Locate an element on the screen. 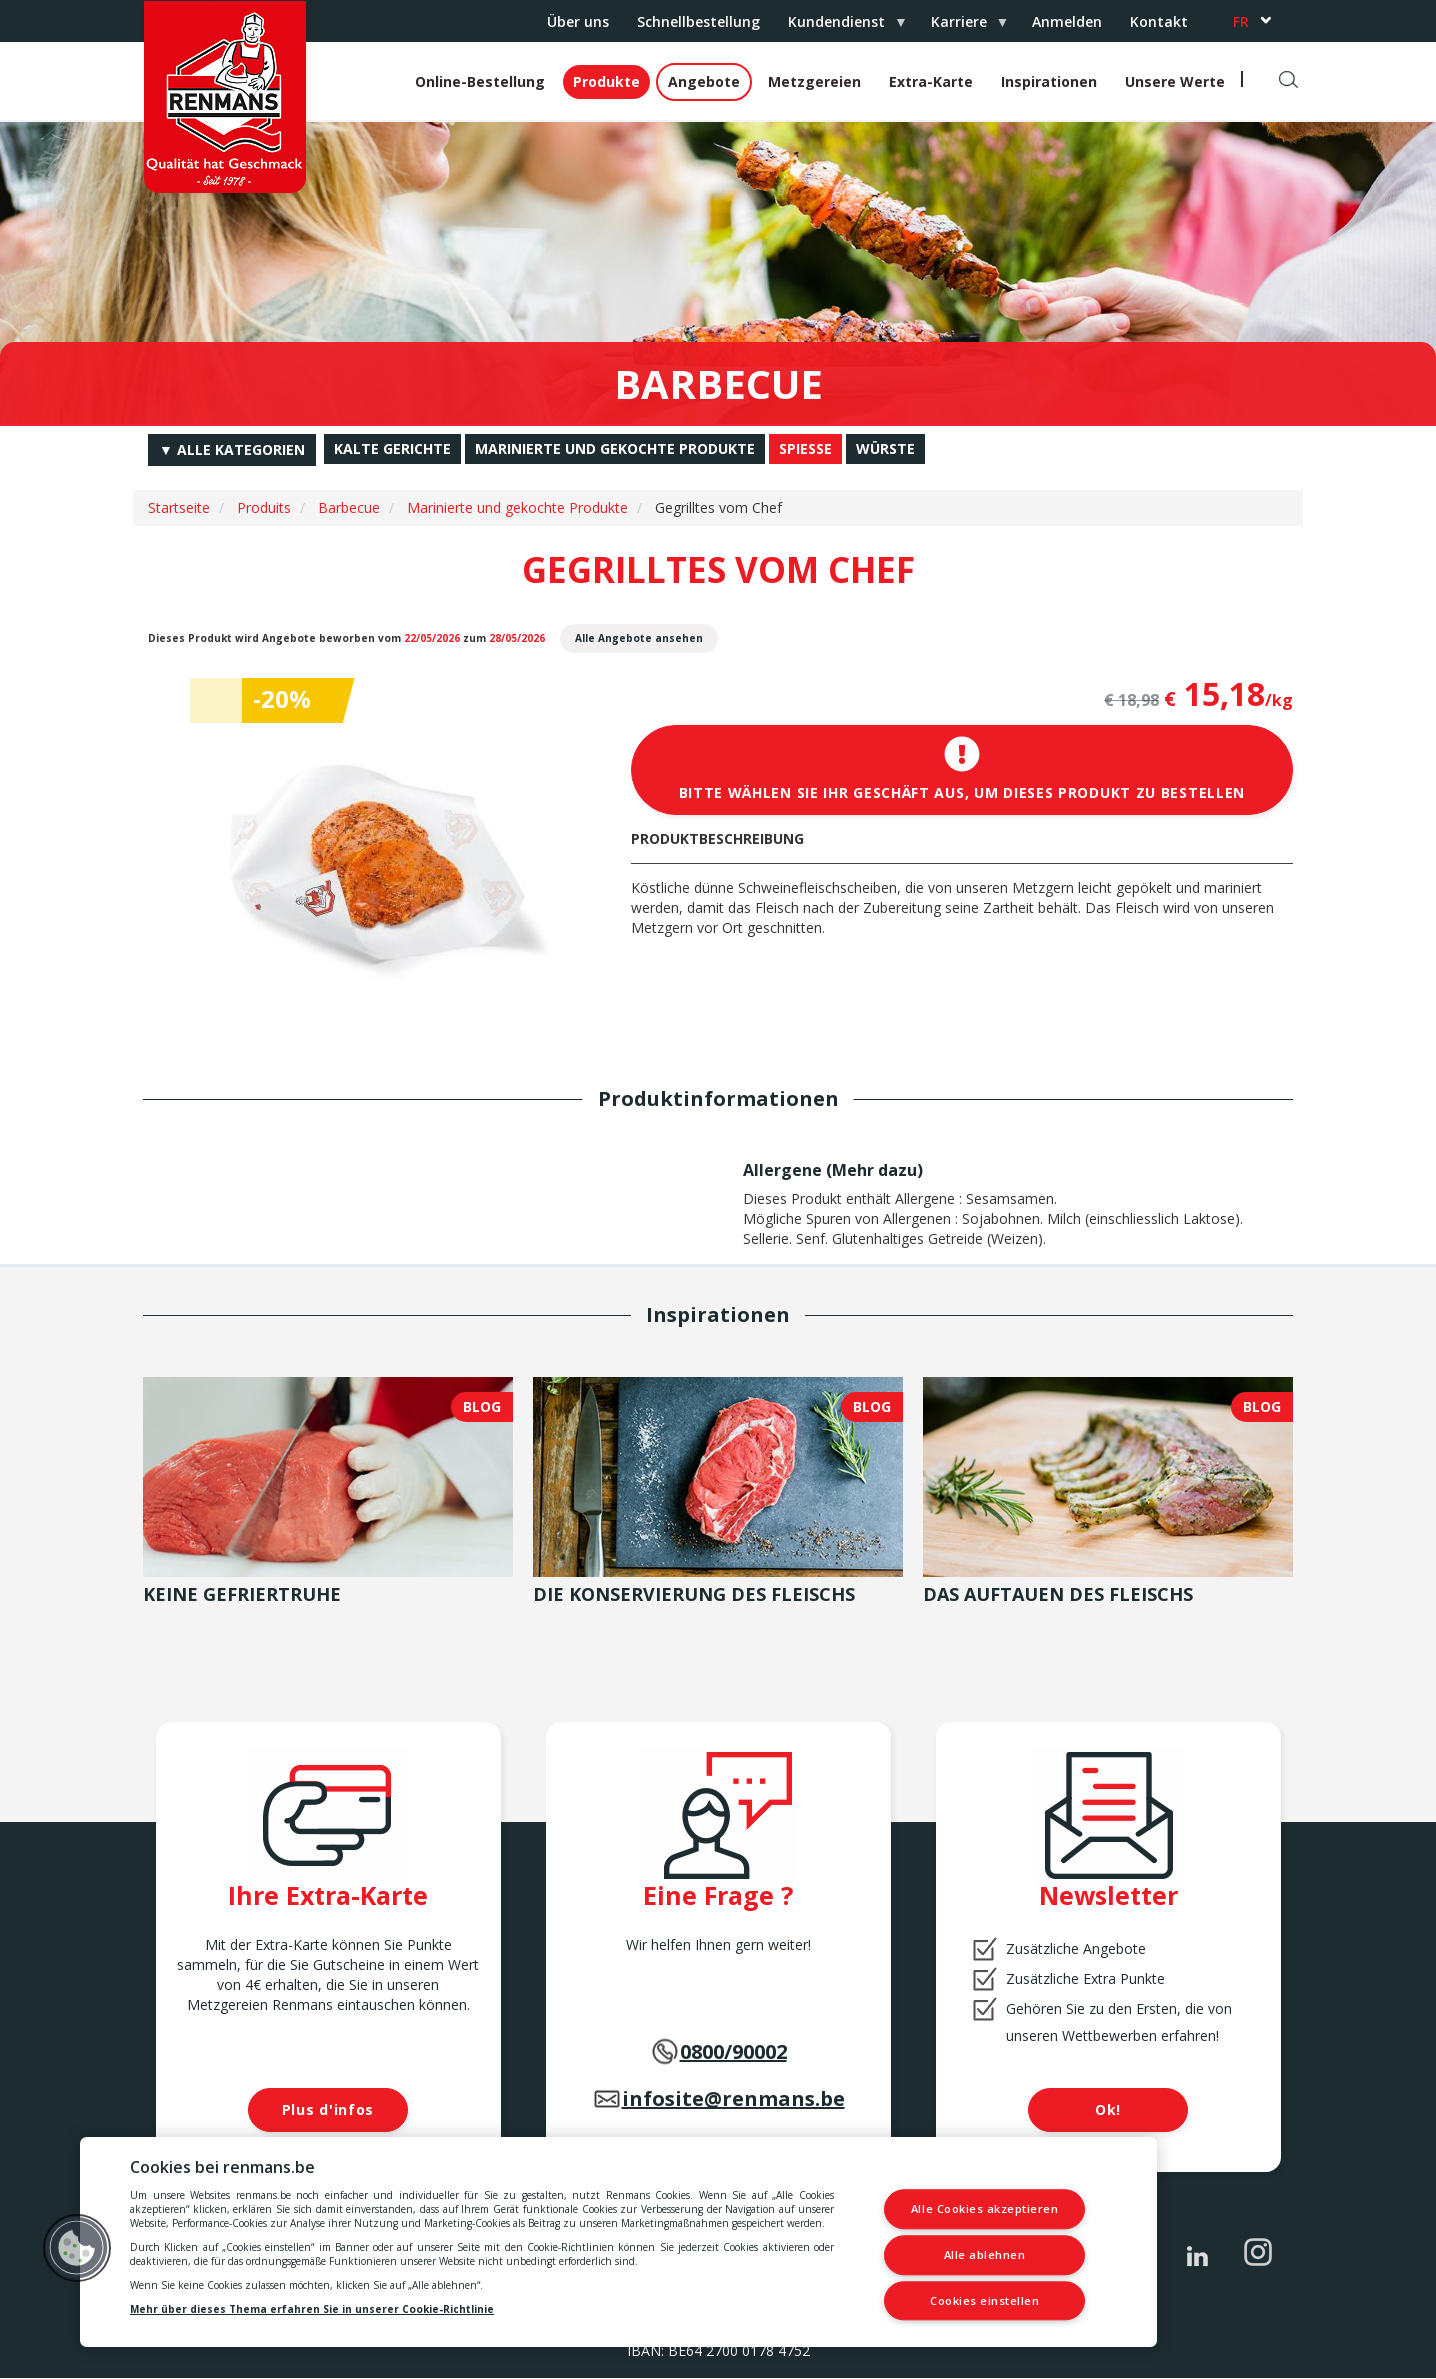 Image resolution: width=1436 pixels, height=2379 pixels. Barbecue is located at coordinates (349, 507).